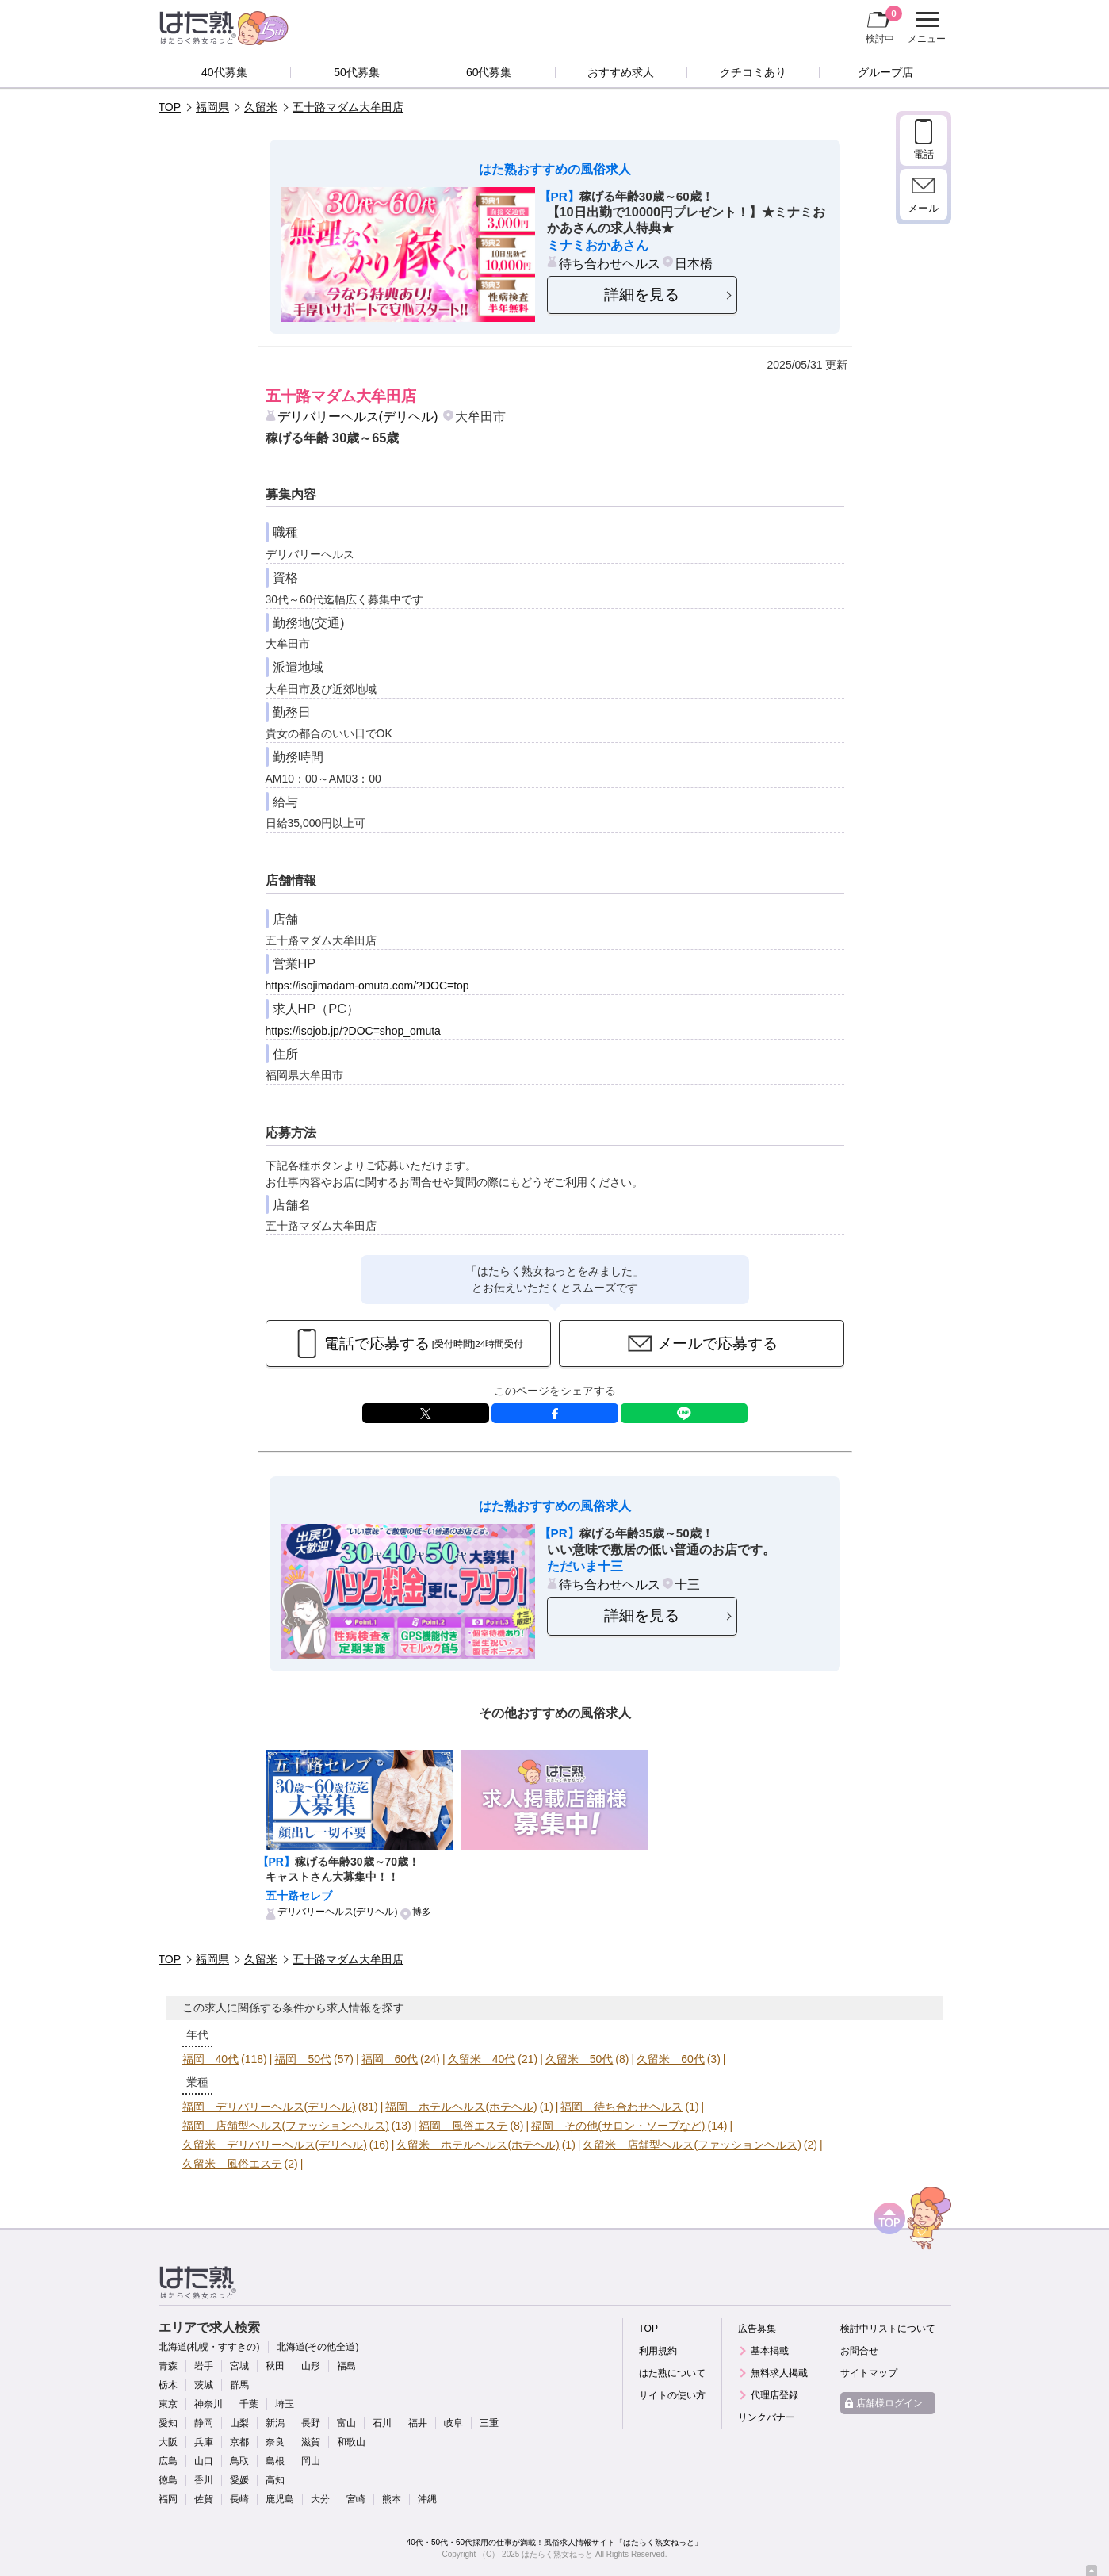 This screenshot has height=2576, width=1109. Describe the element at coordinates (557, 2554) in the screenshot. I see `はたらく熟女ねっと` at that location.